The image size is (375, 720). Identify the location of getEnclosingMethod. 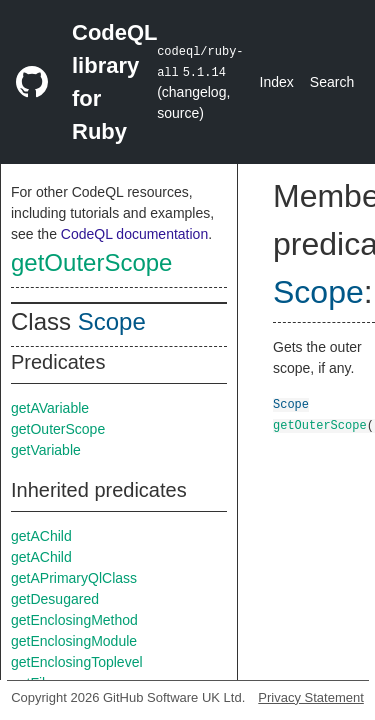
(74, 620).